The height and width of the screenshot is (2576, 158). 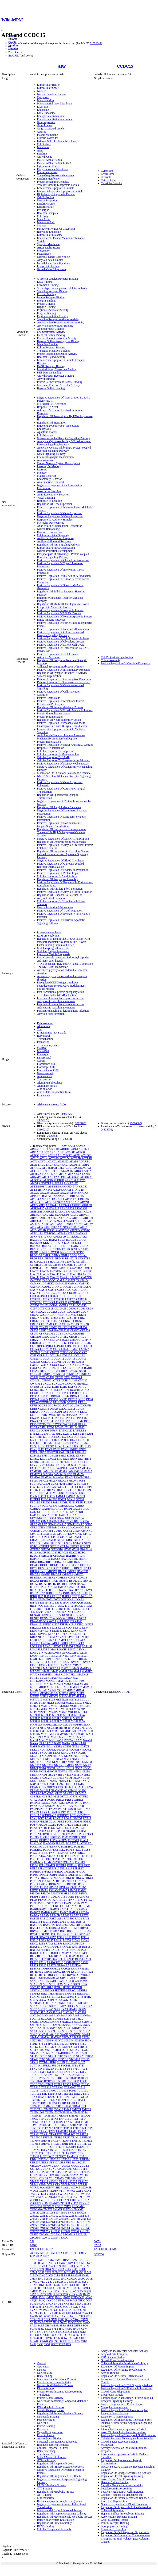 What do you see at coordinates (34, 1321) in the screenshot?
I see `CDKL2` at bounding box center [34, 1321].